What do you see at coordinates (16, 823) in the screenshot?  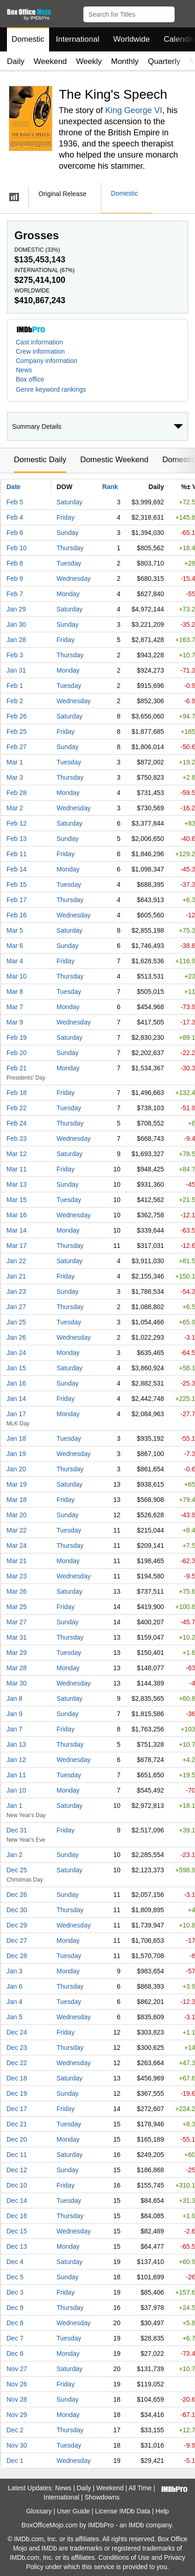 I see `Feb 12` at bounding box center [16, 823].